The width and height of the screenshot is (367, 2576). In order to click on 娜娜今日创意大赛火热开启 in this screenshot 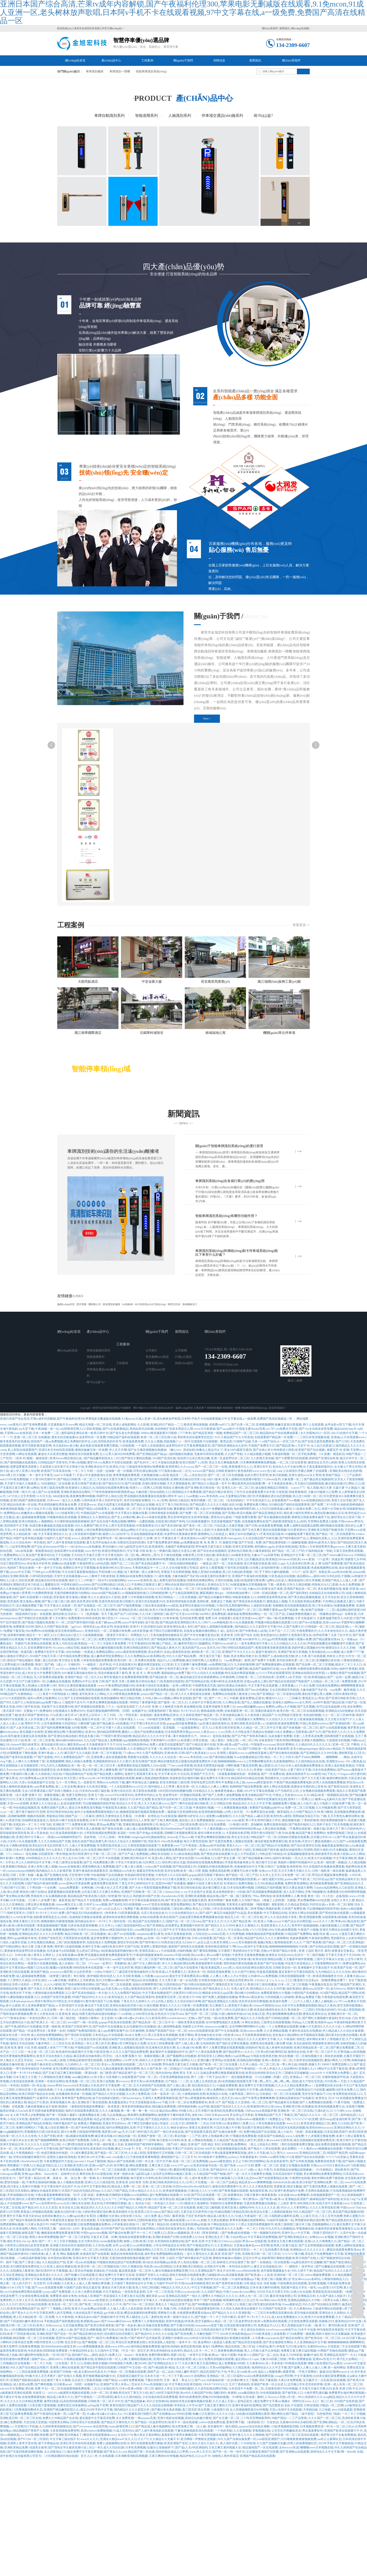, I will do `click(204, 1883)`.